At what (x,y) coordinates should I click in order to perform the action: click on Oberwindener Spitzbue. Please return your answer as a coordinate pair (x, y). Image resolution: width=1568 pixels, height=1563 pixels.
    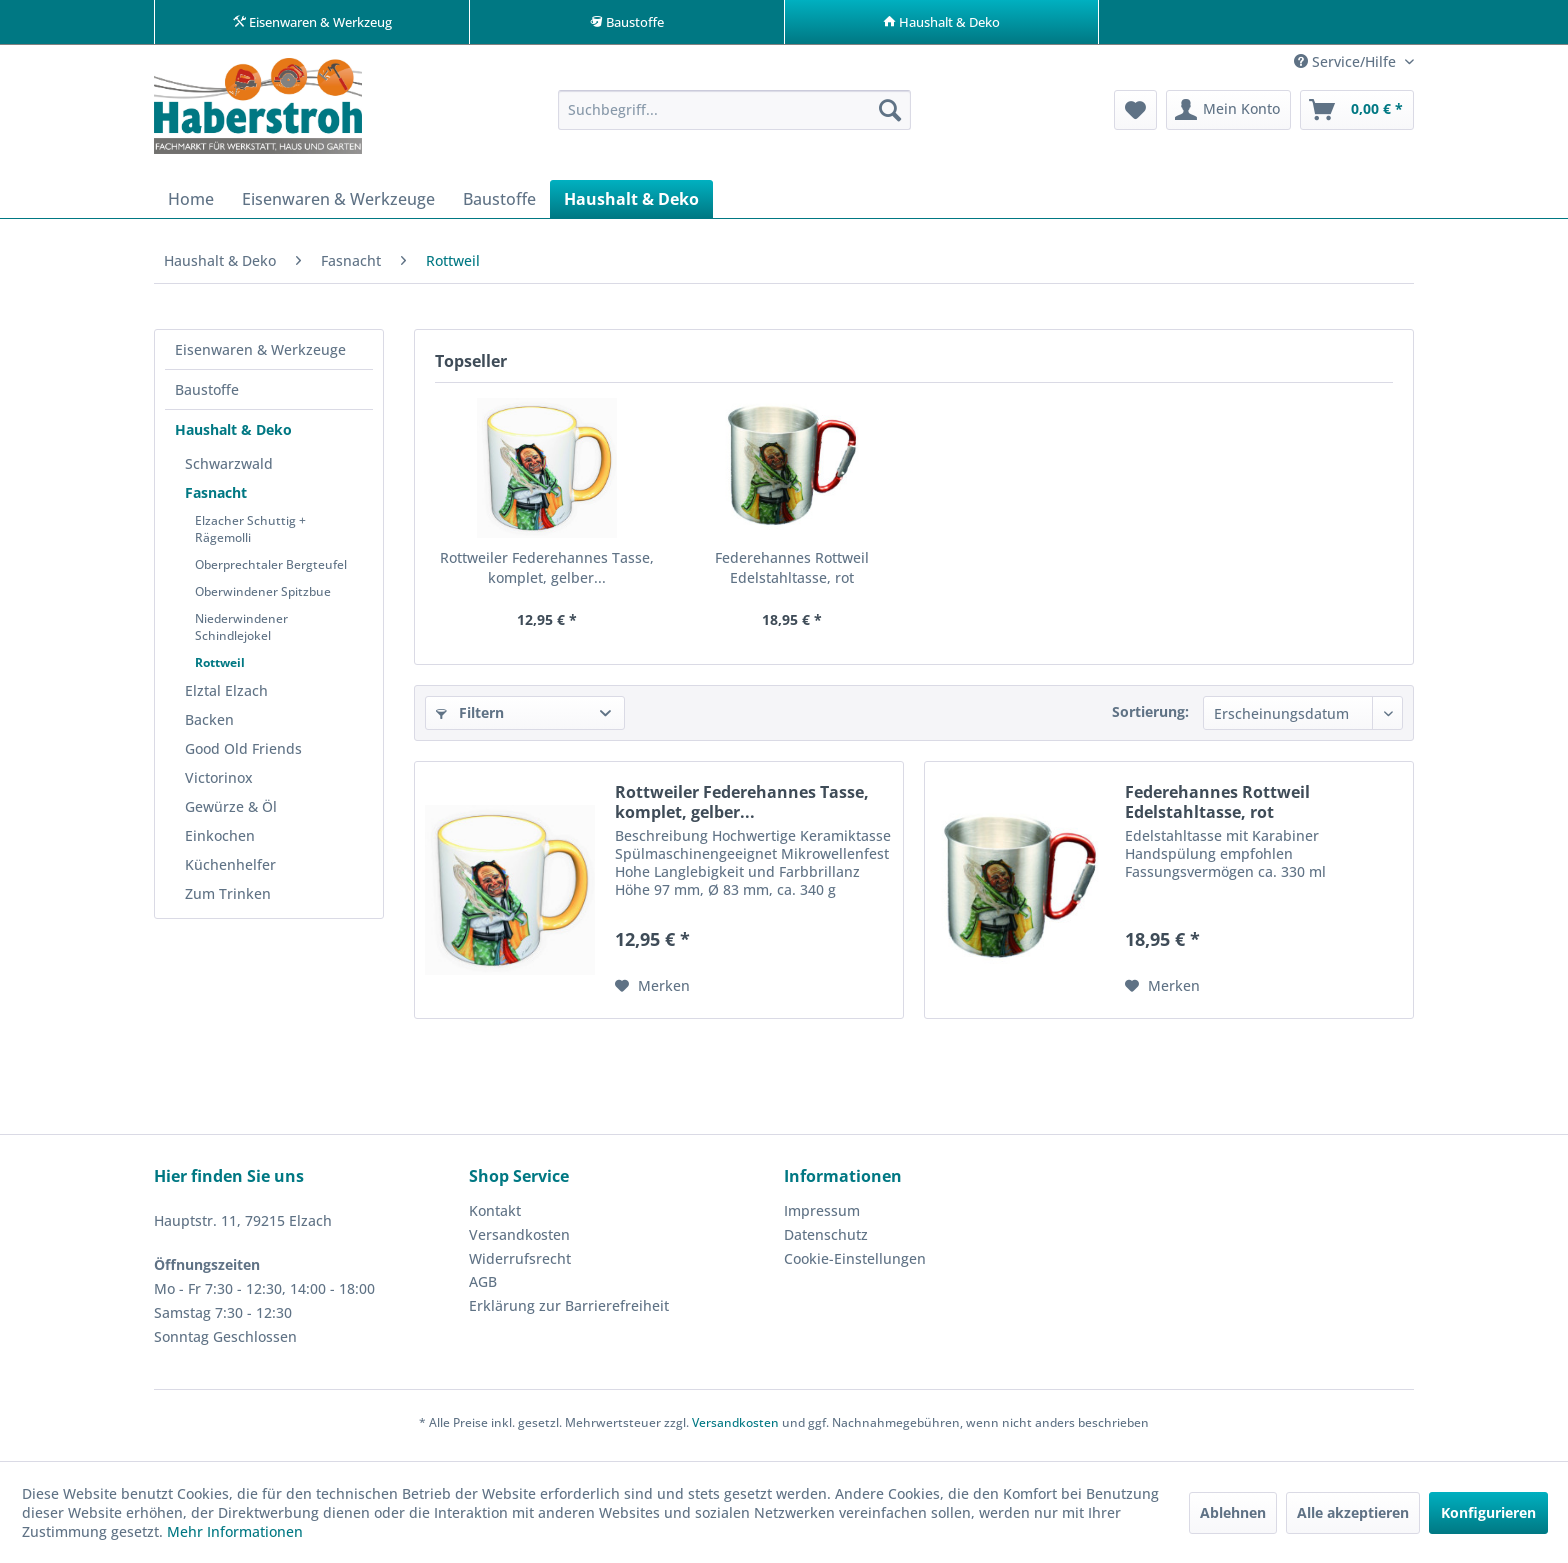
    Looking at the image, I should click on (263, 597).